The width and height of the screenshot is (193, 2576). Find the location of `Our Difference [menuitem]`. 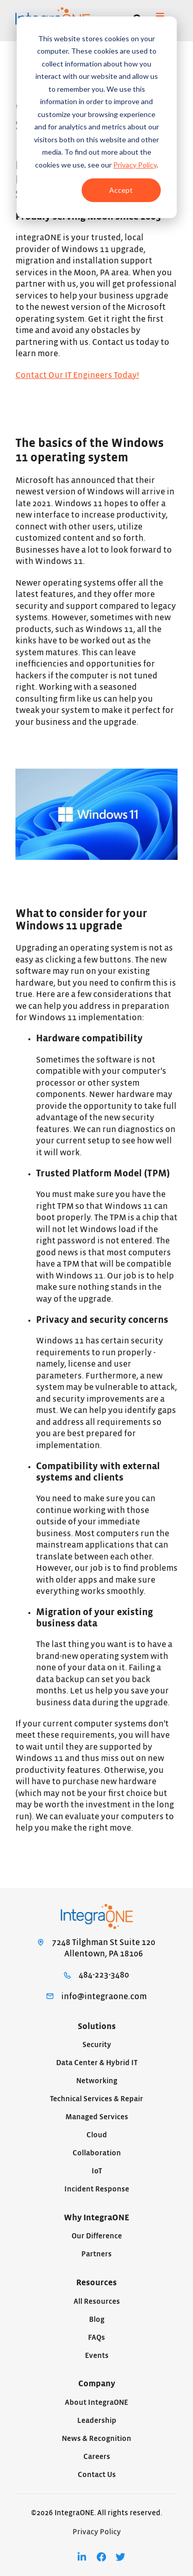

Our Difference [menuitem] is located at coordinates (97, 2236).